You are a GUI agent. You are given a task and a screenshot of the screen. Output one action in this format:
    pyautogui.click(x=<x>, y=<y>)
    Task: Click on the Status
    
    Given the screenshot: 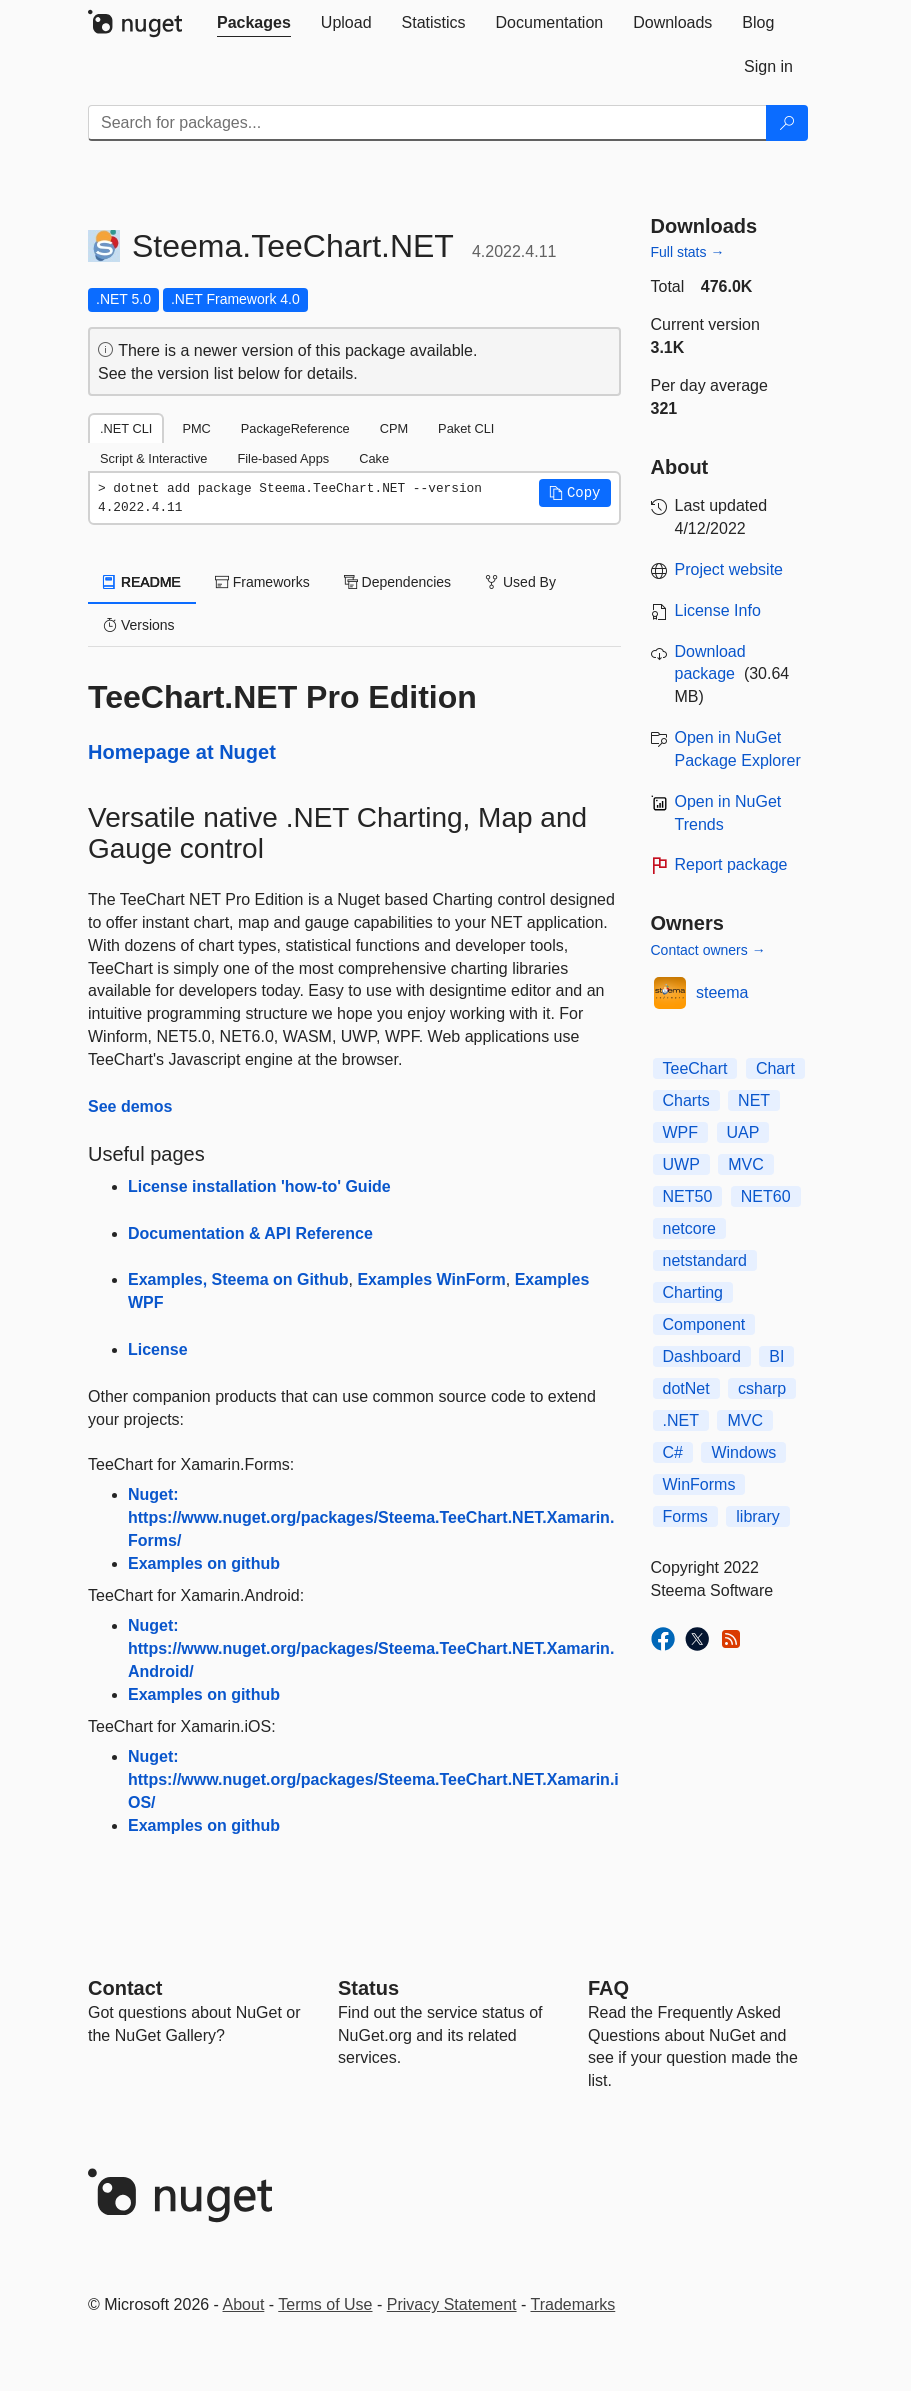 What is the action you would take?
    pyautogui.click(x=368, y=1988)
    